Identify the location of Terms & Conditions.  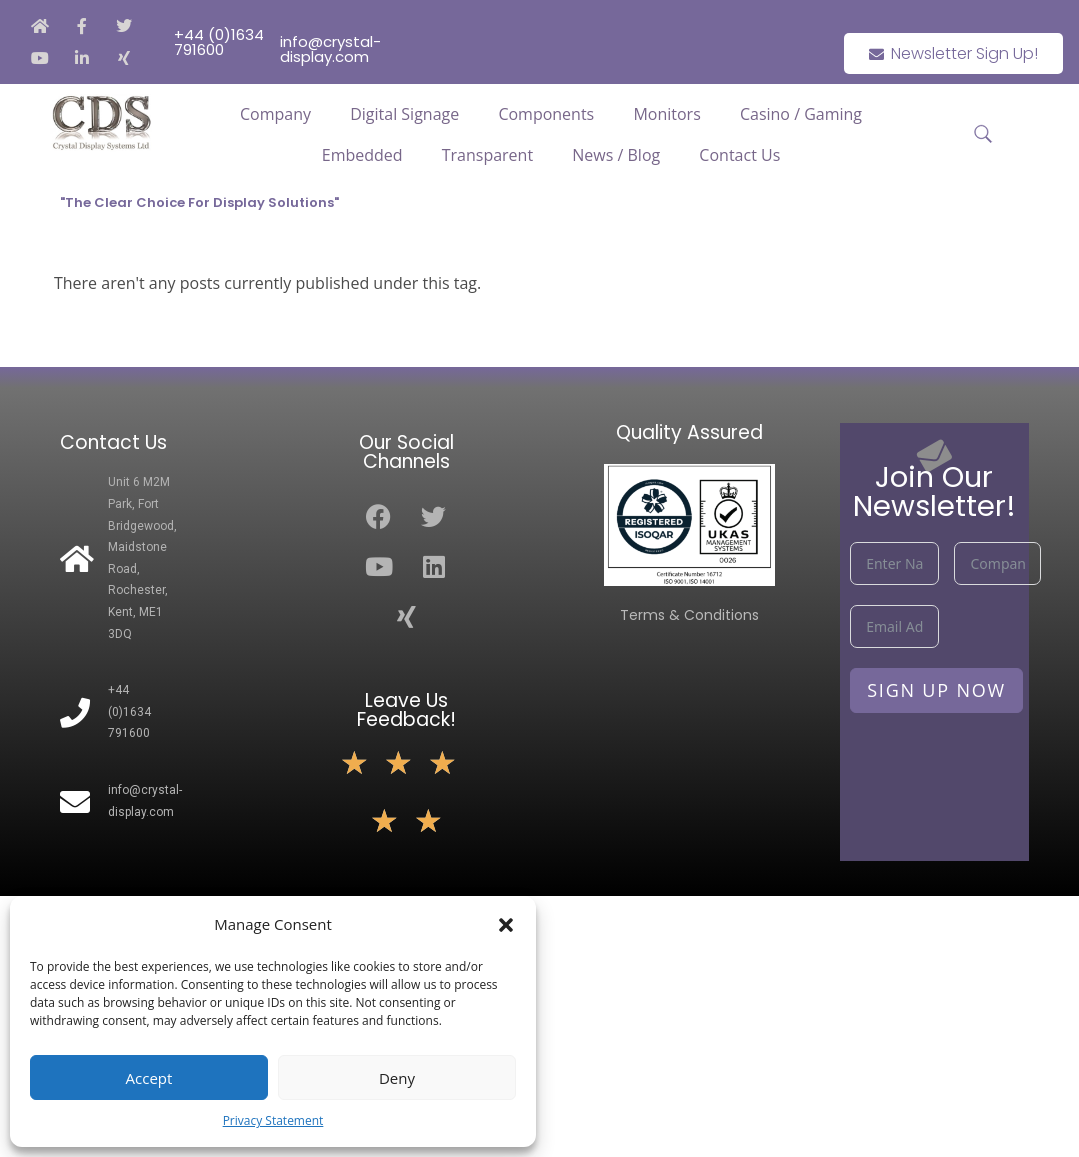
(689, 615).